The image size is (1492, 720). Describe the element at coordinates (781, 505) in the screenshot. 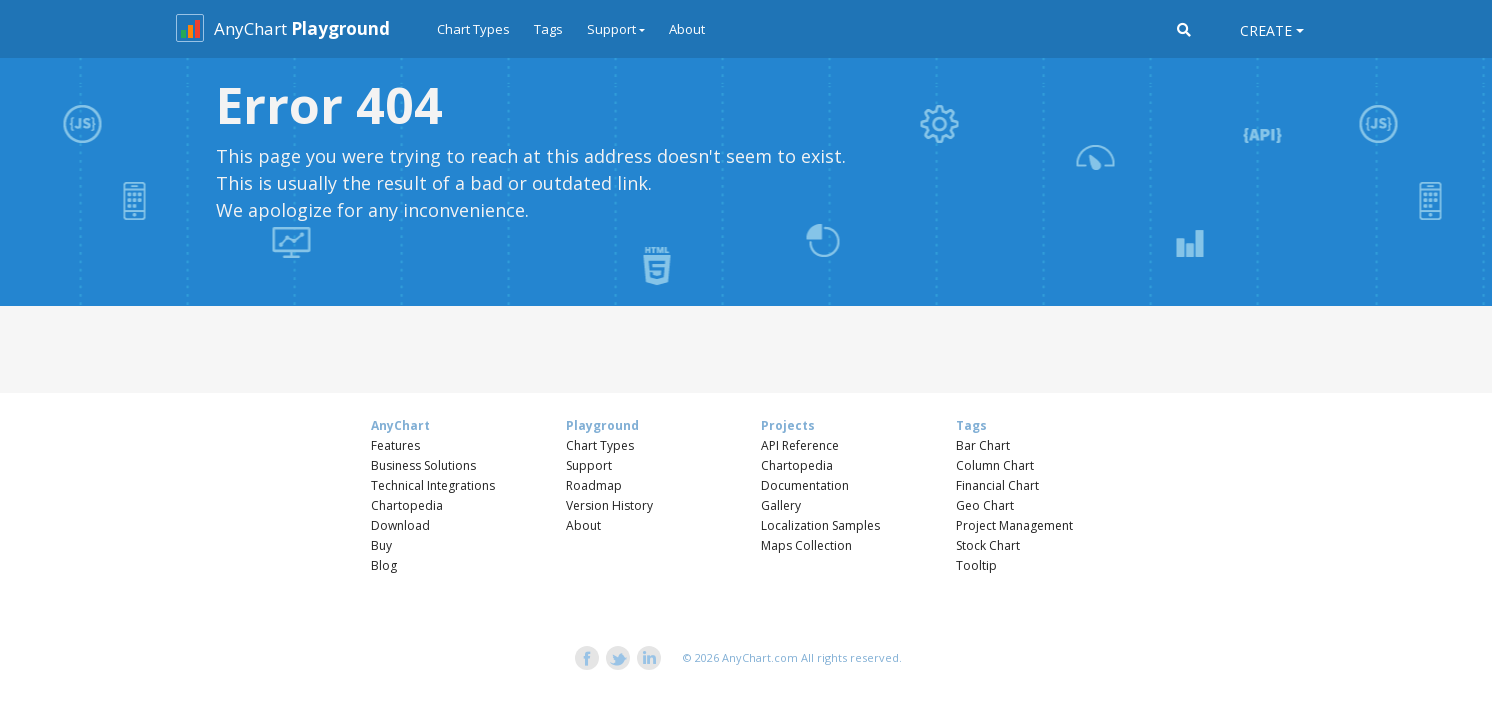

I see `Gallery` at that location.